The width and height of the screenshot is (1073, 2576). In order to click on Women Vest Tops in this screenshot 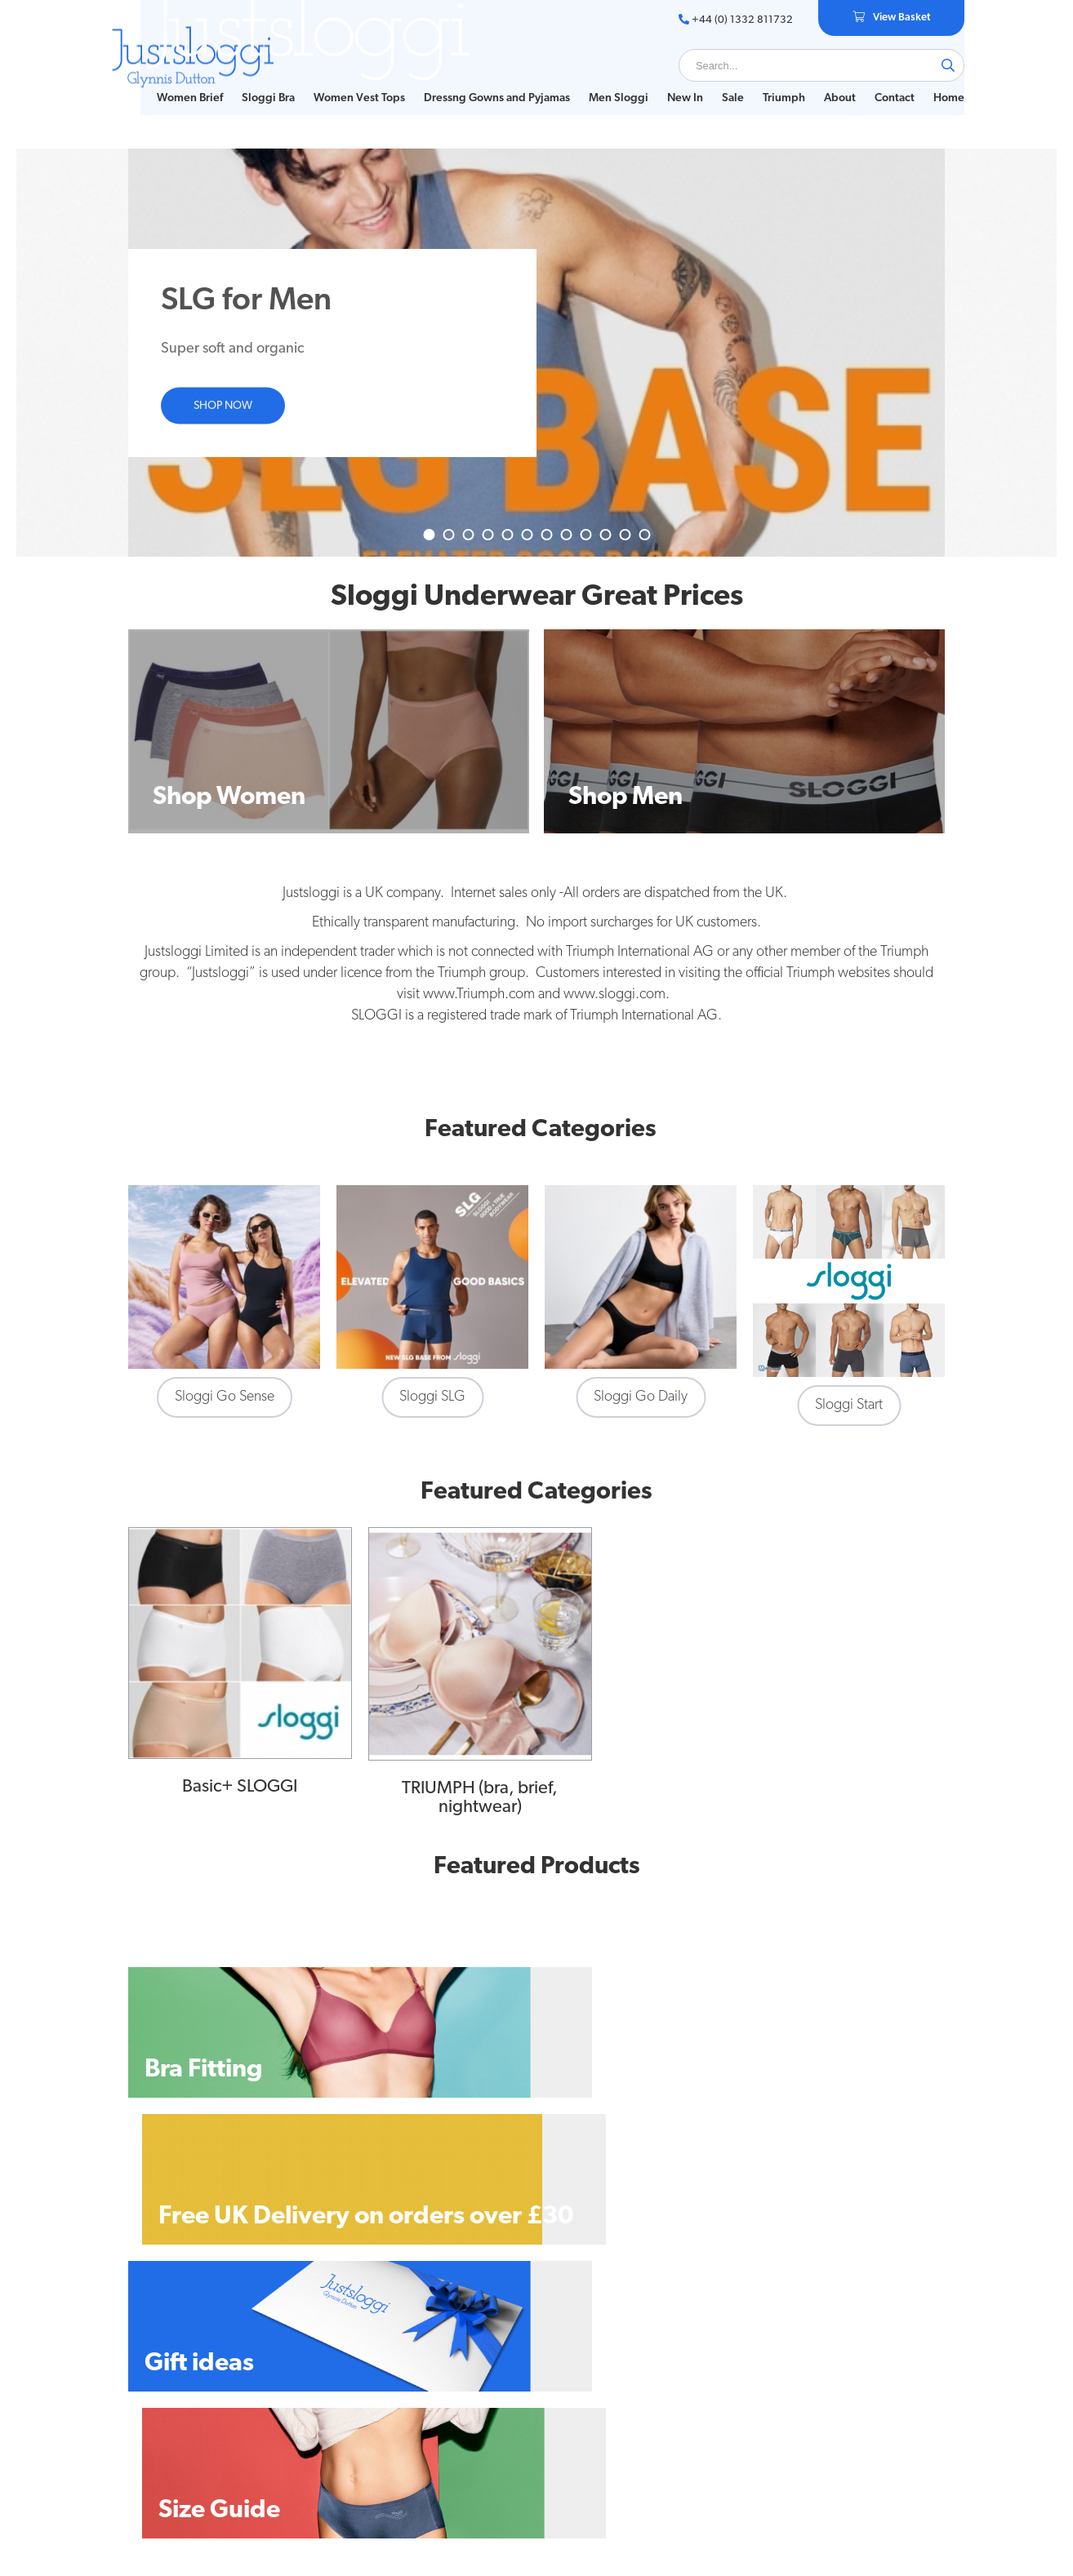, I will do `click(347, 81)`.